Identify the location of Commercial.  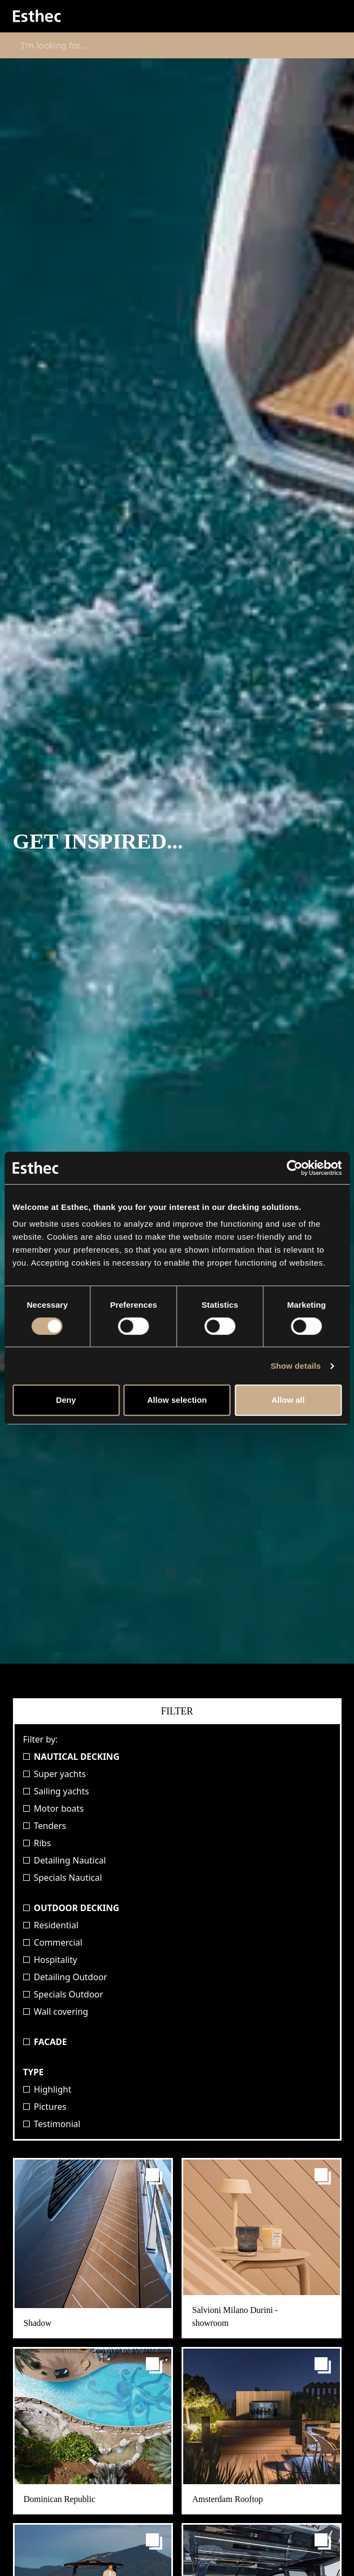
(53, 1942).